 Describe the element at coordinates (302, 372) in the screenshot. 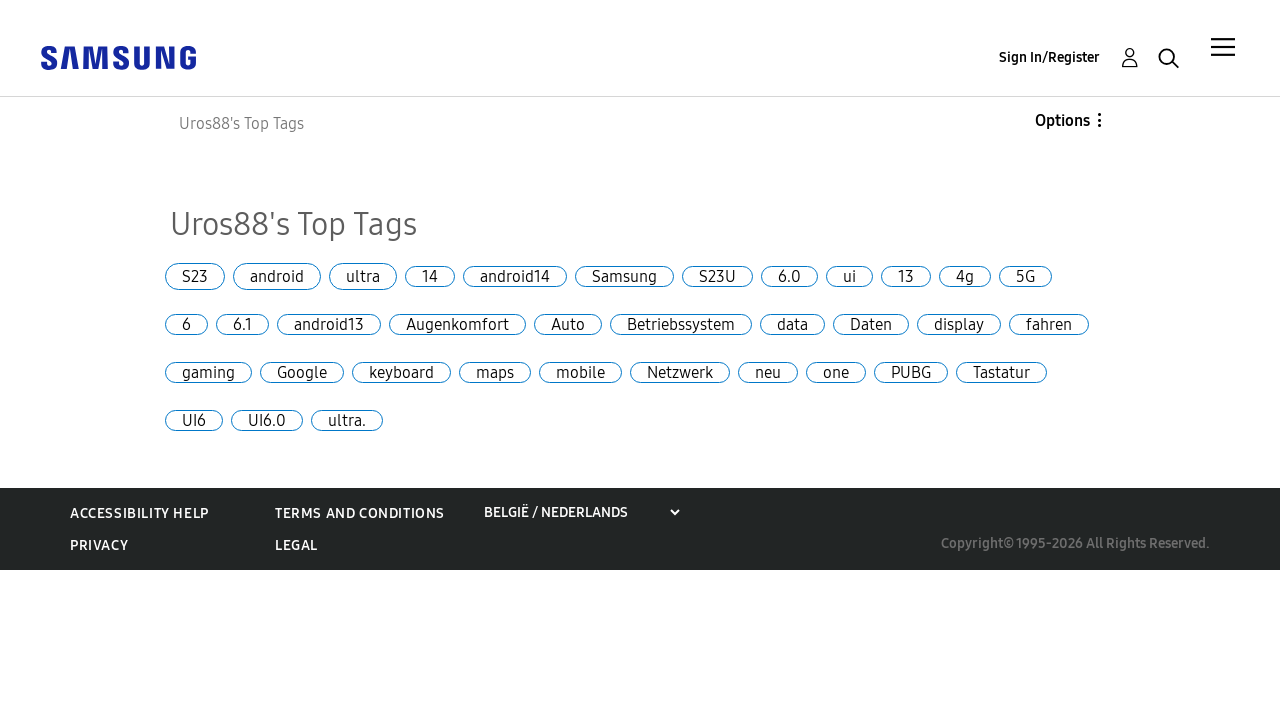

I see `Google` at that location.